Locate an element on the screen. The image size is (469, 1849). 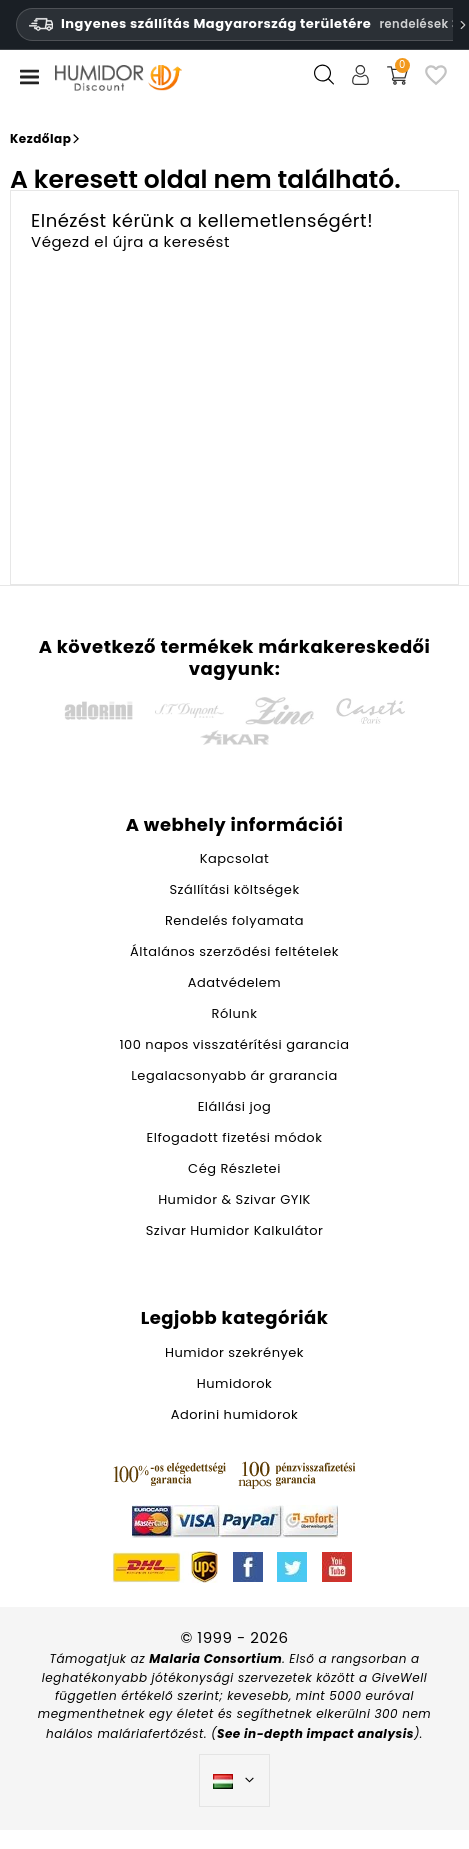
See in-depth impact analysis is located at coordinates (315, 1733).